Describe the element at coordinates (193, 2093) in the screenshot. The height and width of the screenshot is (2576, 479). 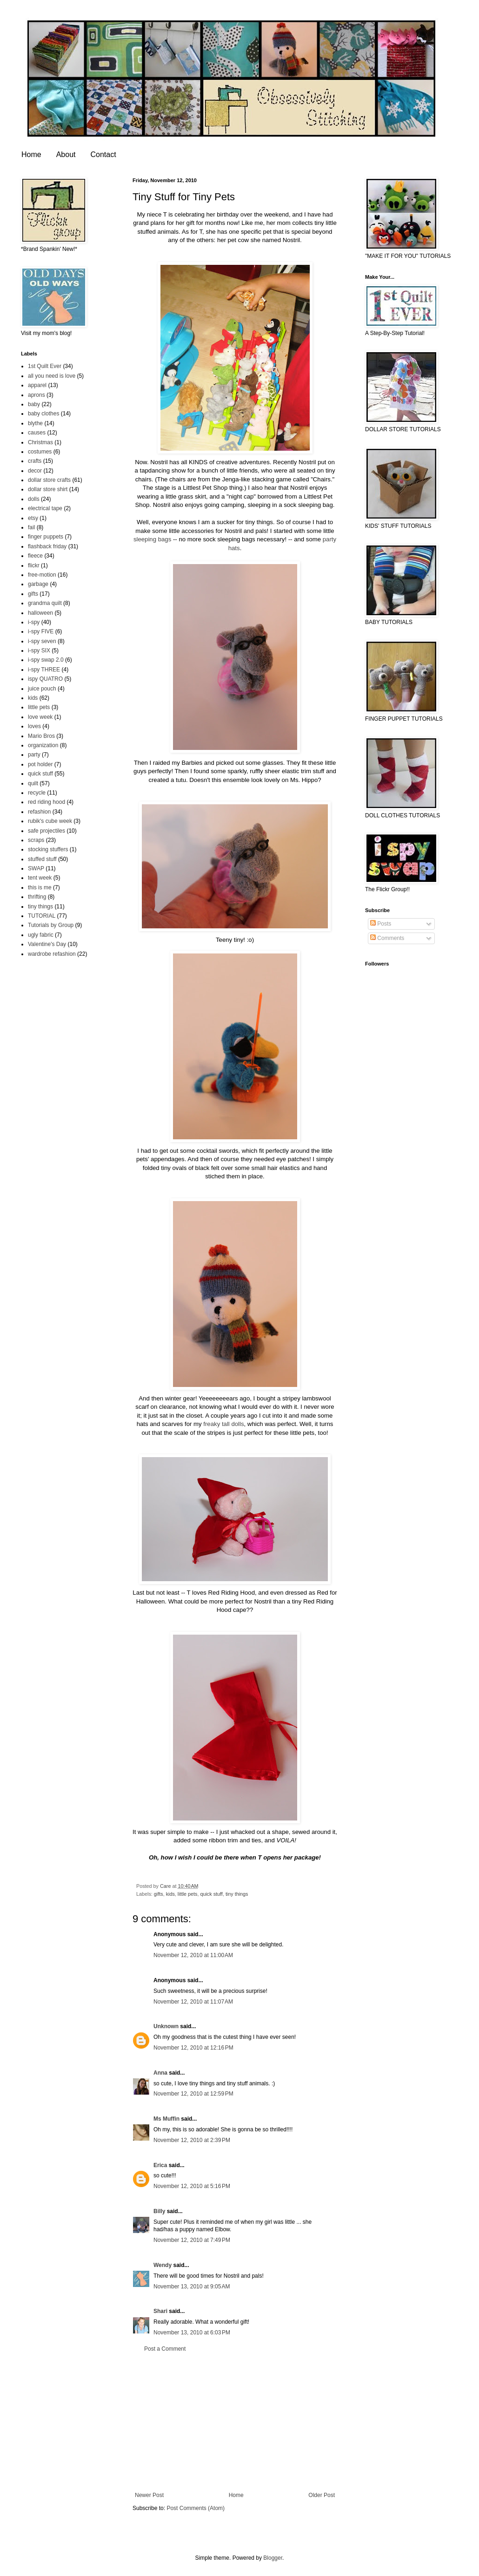
I see `November 12, 2010 at 12:59 PM` at that location.